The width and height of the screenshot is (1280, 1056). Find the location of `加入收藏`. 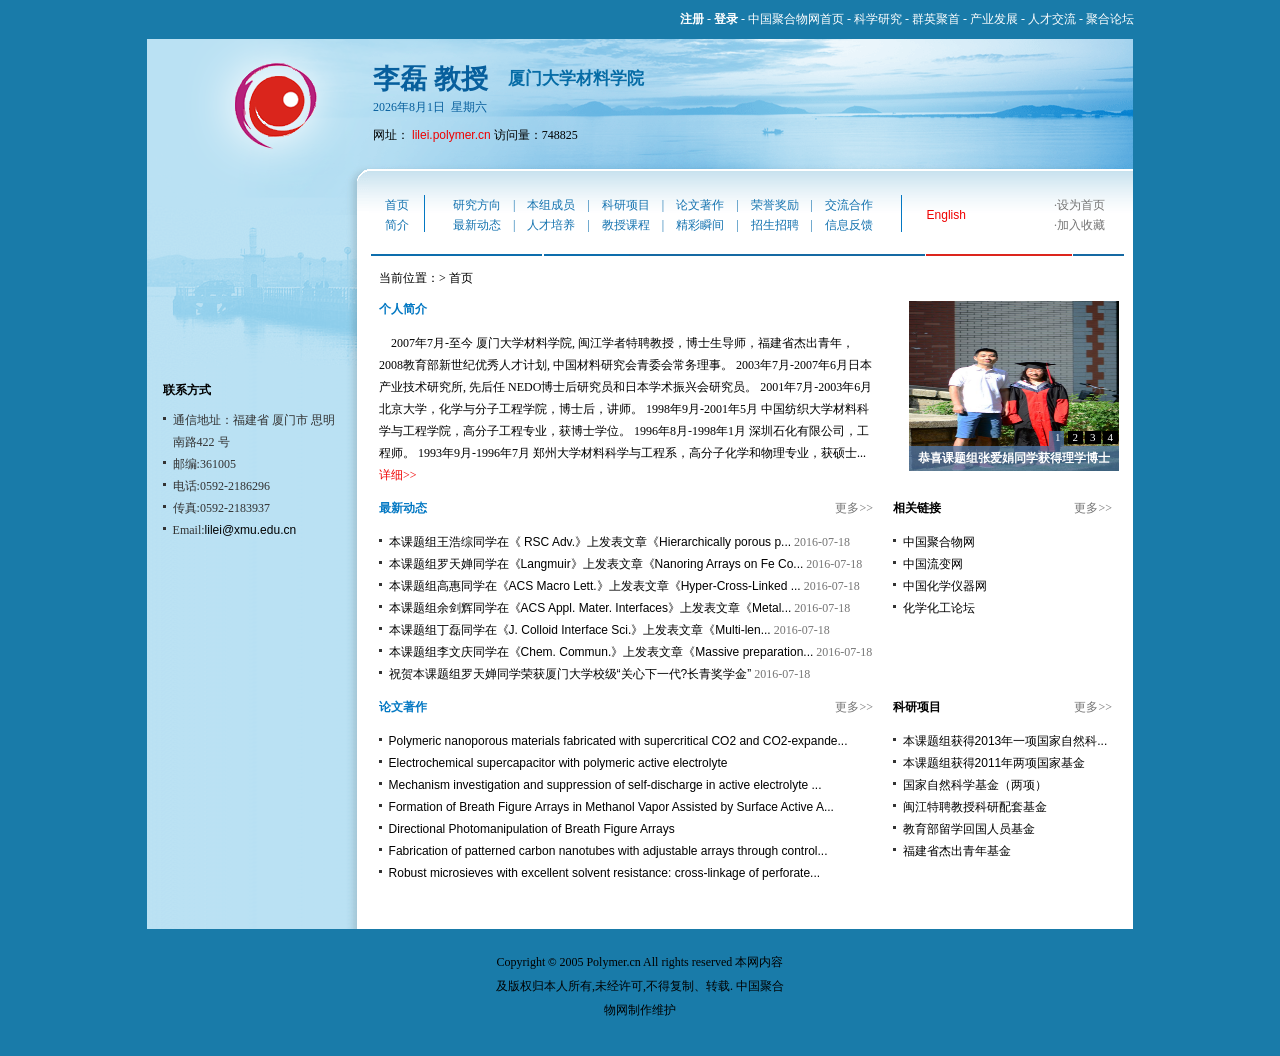

加入收藏 is located at coordinates (1081, 225).